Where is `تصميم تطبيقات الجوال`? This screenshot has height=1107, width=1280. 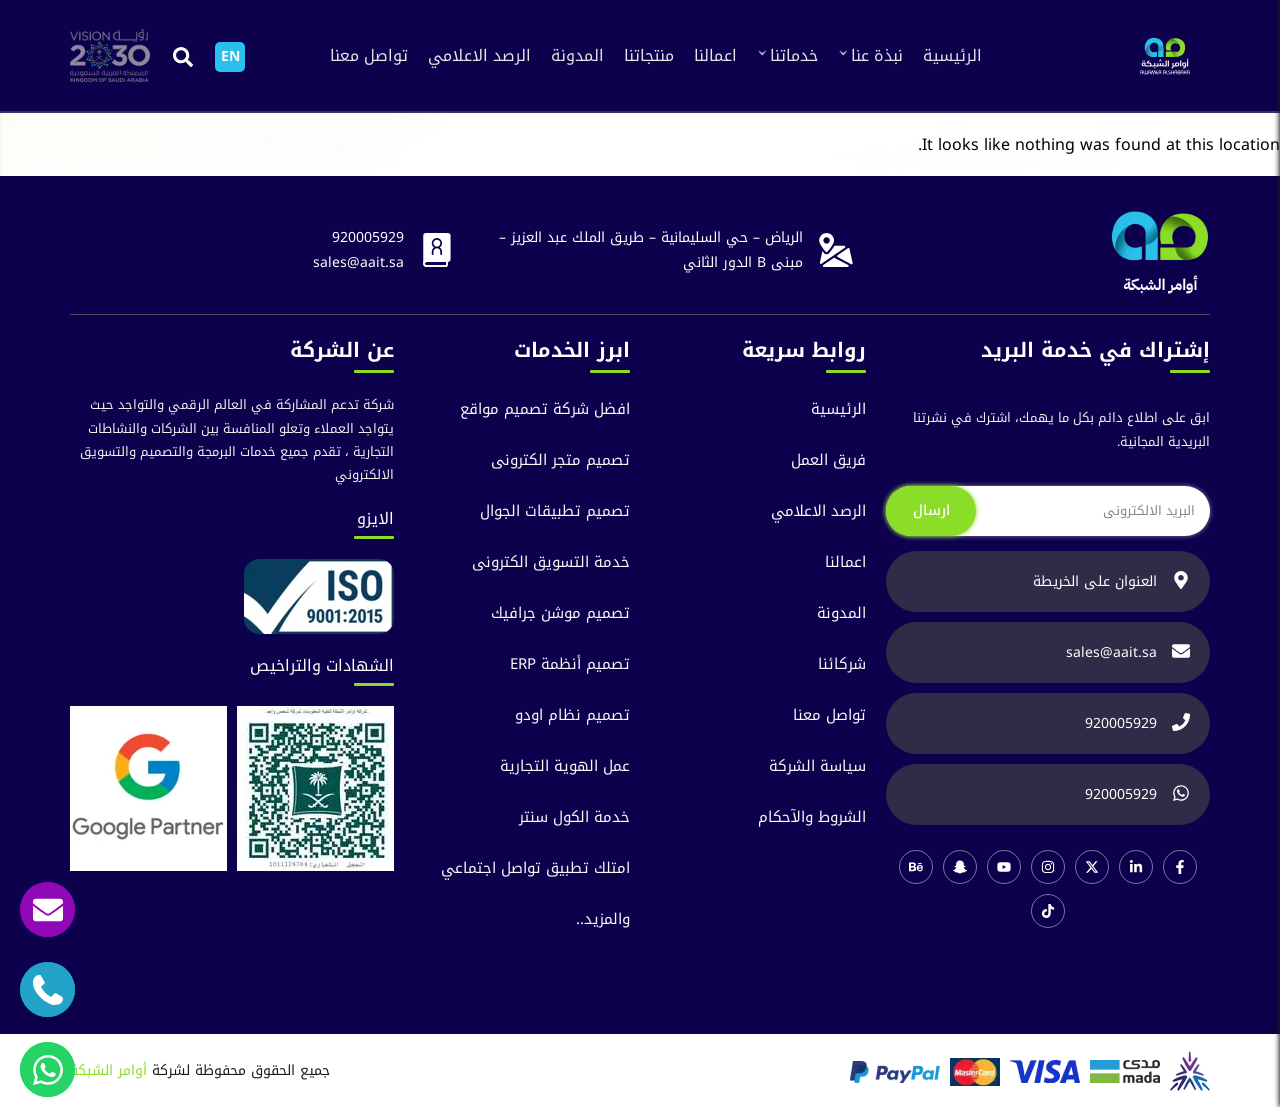
تصميم تطبيقات الجوال is located at coordinates (555, 511).